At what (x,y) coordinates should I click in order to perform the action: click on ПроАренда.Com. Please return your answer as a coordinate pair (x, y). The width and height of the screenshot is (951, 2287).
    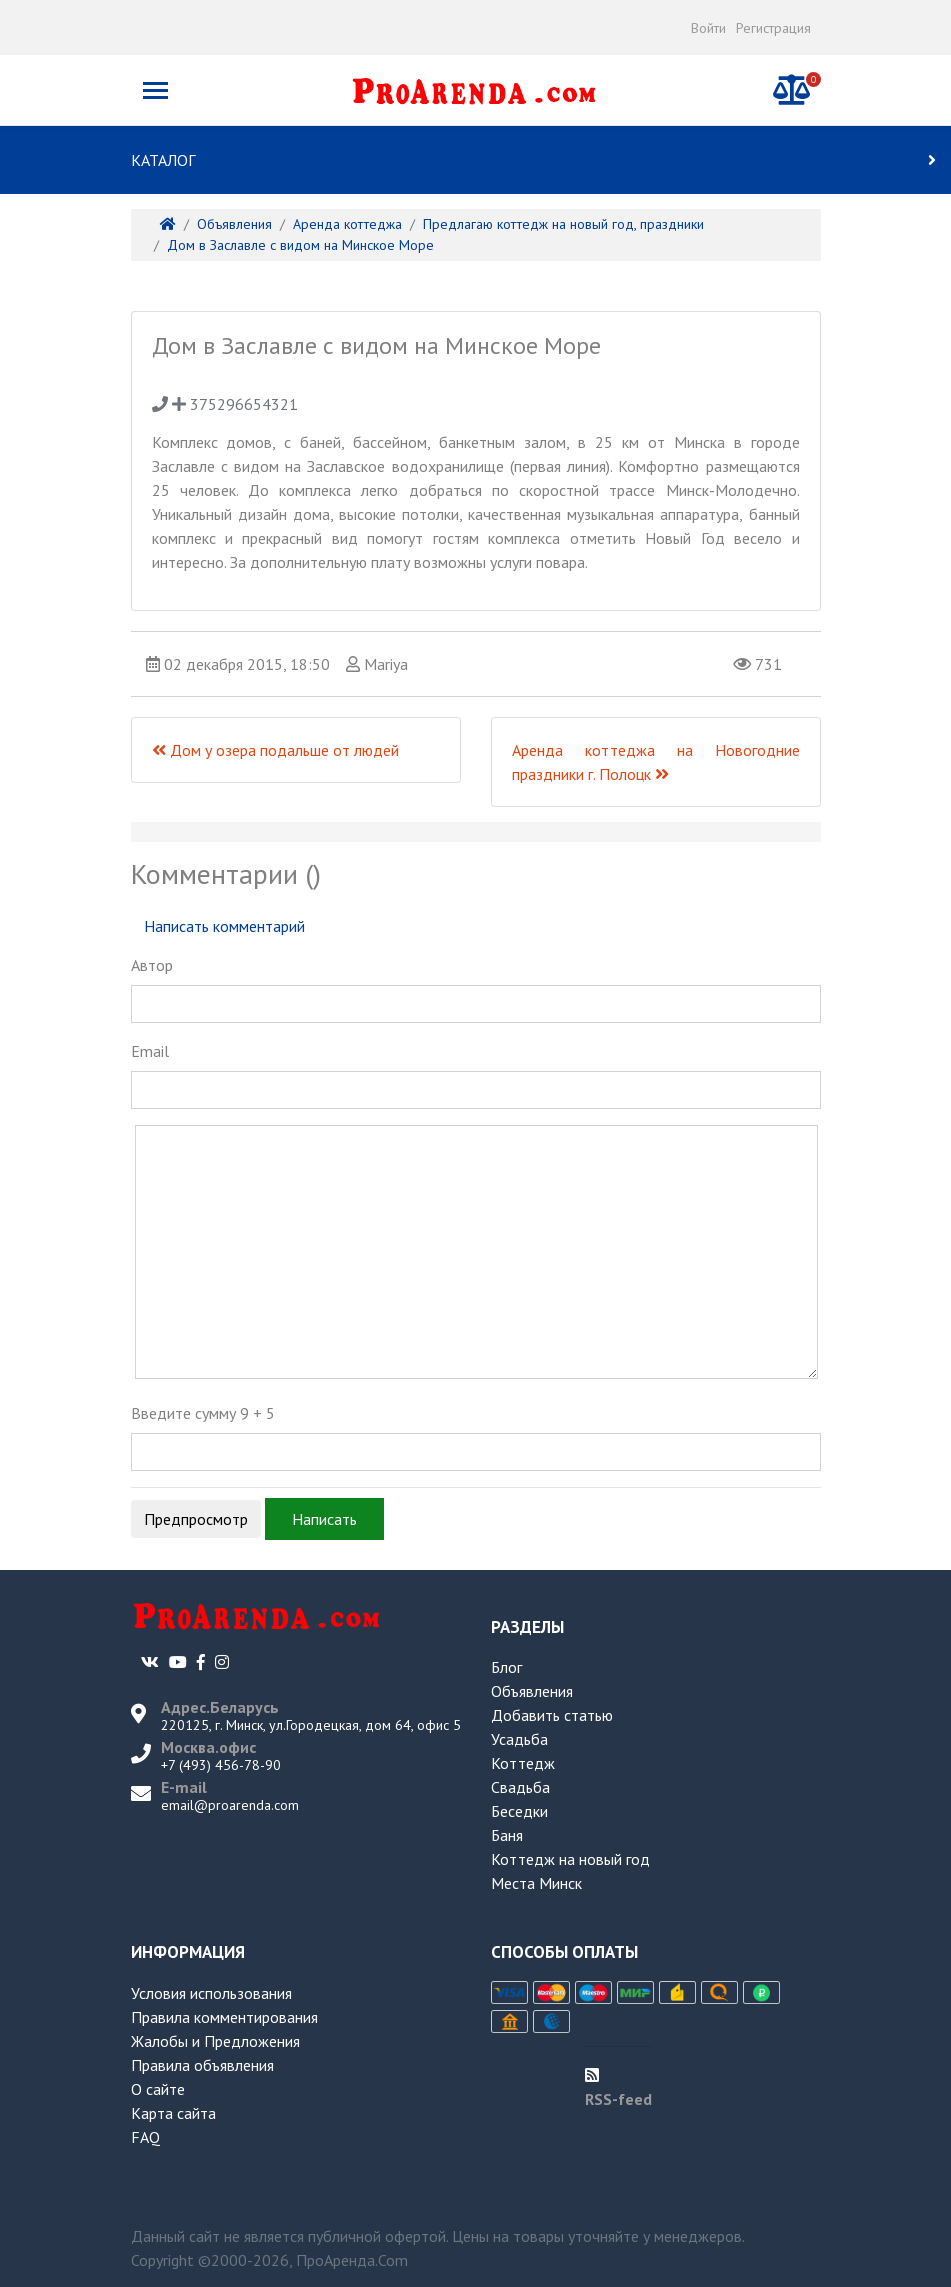
    Looking at the image, I should click on (352, 2260).